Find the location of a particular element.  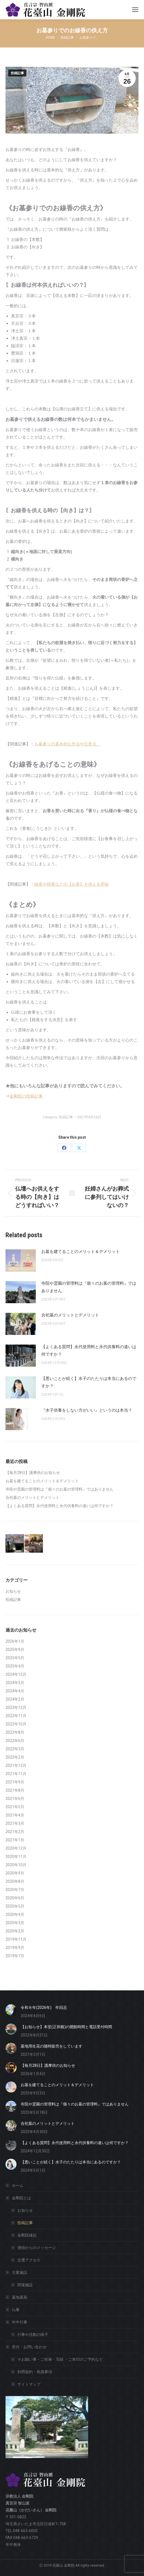

主要施設 is located at coordinates (16, 2272).